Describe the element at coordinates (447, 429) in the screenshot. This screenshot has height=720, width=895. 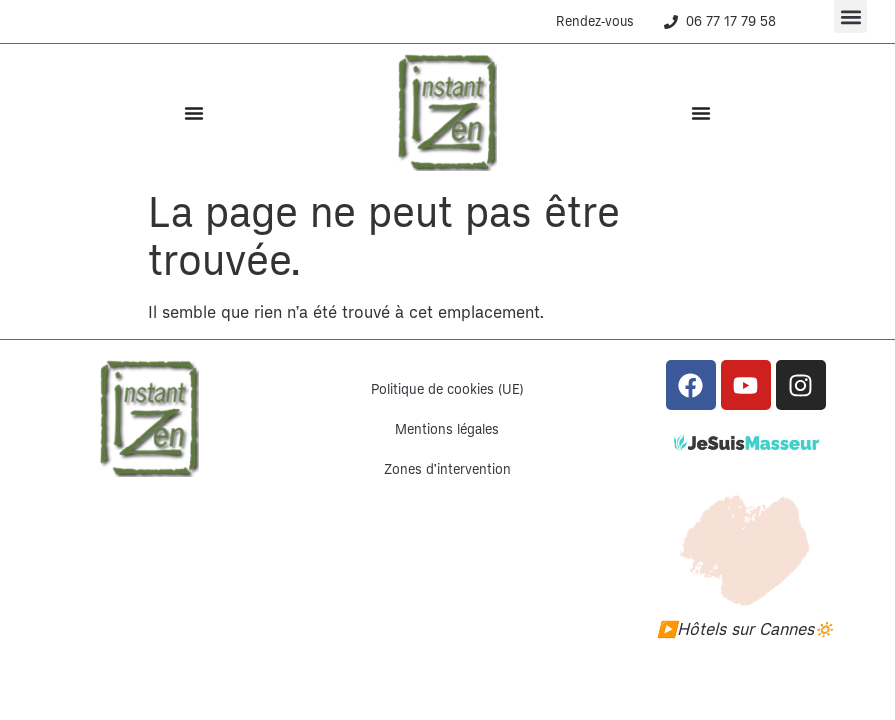
I see `Mentions légales` at that location.